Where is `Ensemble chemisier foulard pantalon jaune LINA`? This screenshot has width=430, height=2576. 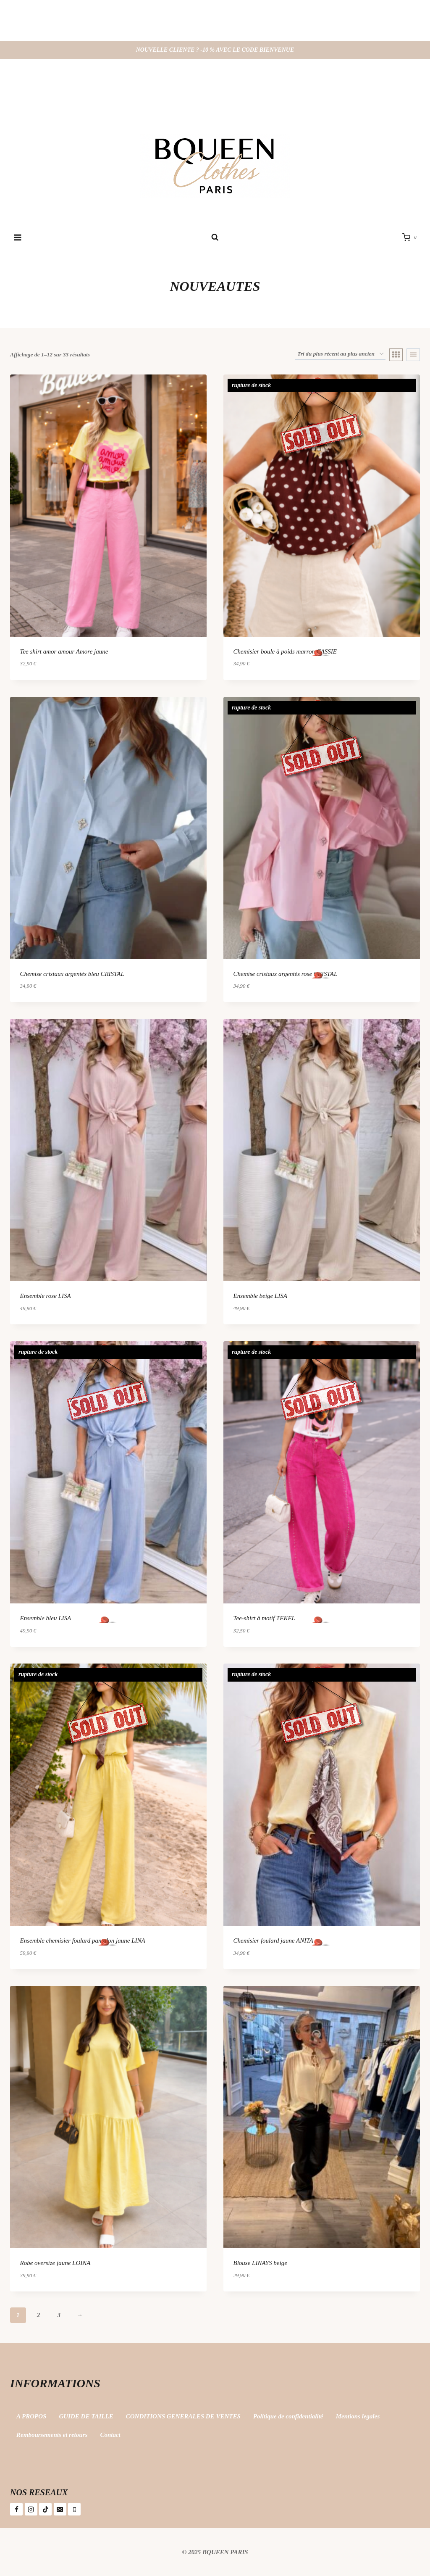 Ensemble chemisier foulard pantalon jaune LINA is located at coordinates (82, 1940).